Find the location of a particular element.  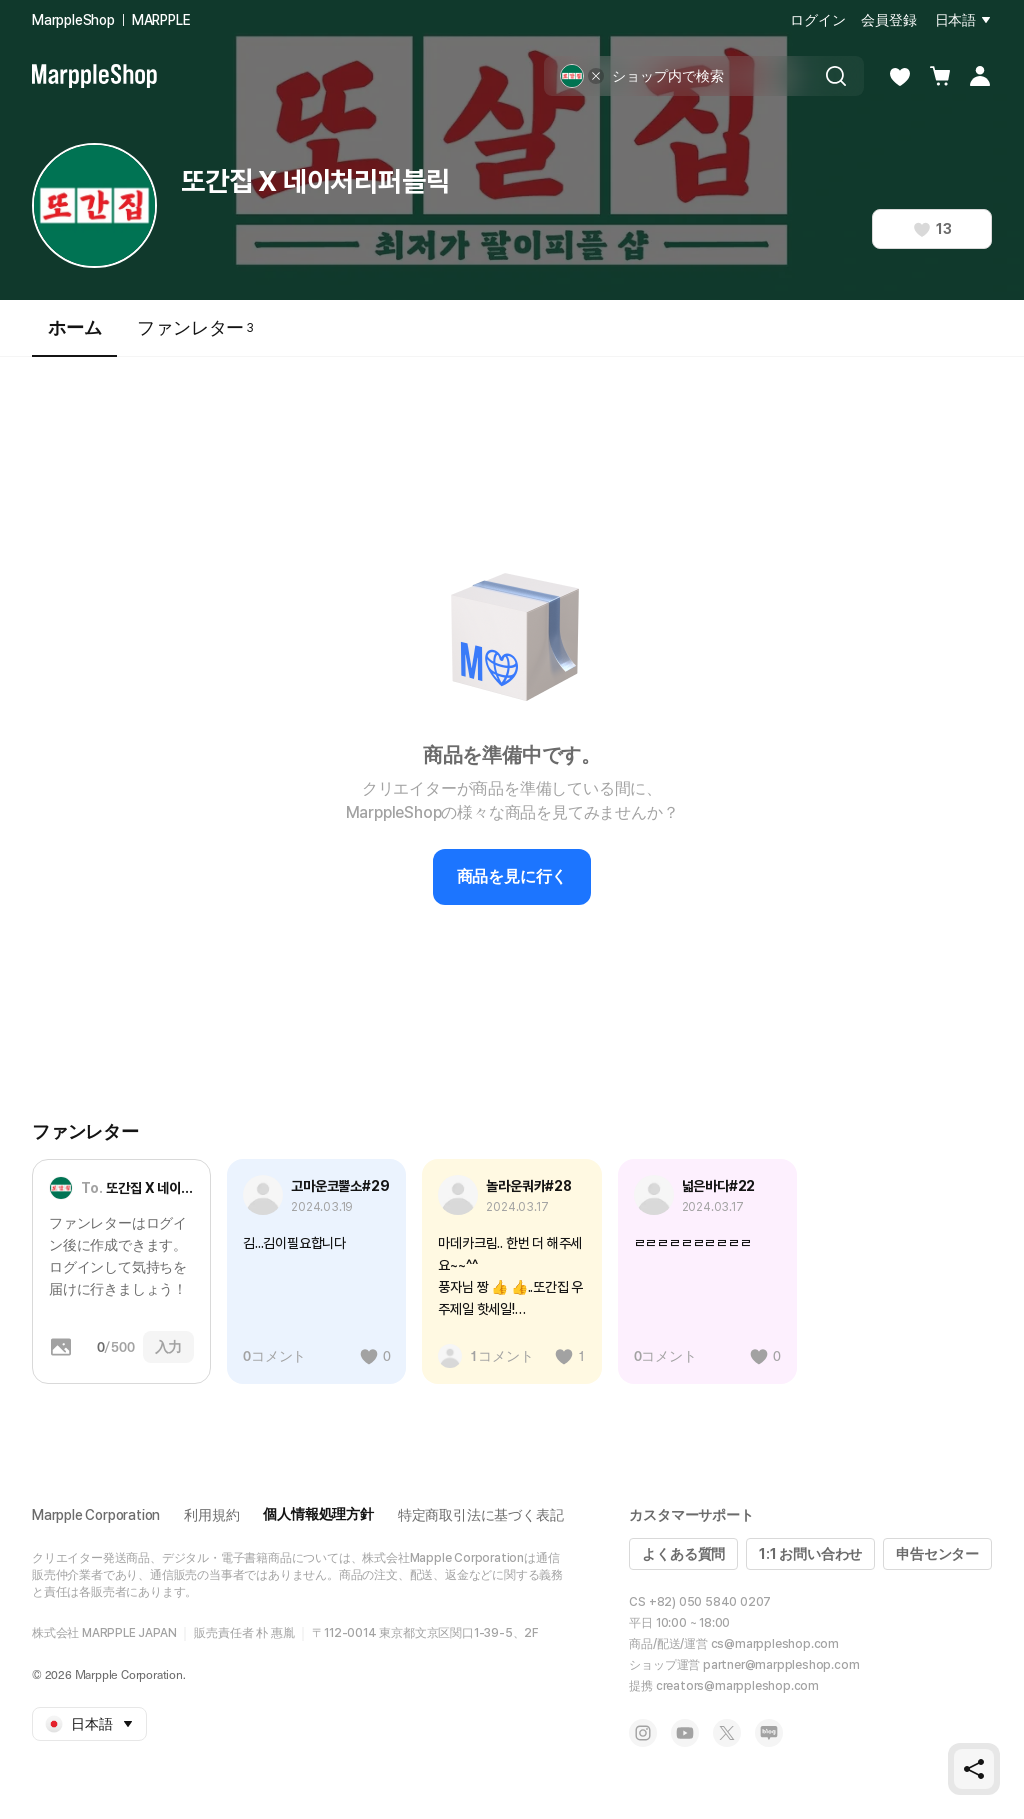

partner@marppleshop.com is located at coordinates (781, 1665).